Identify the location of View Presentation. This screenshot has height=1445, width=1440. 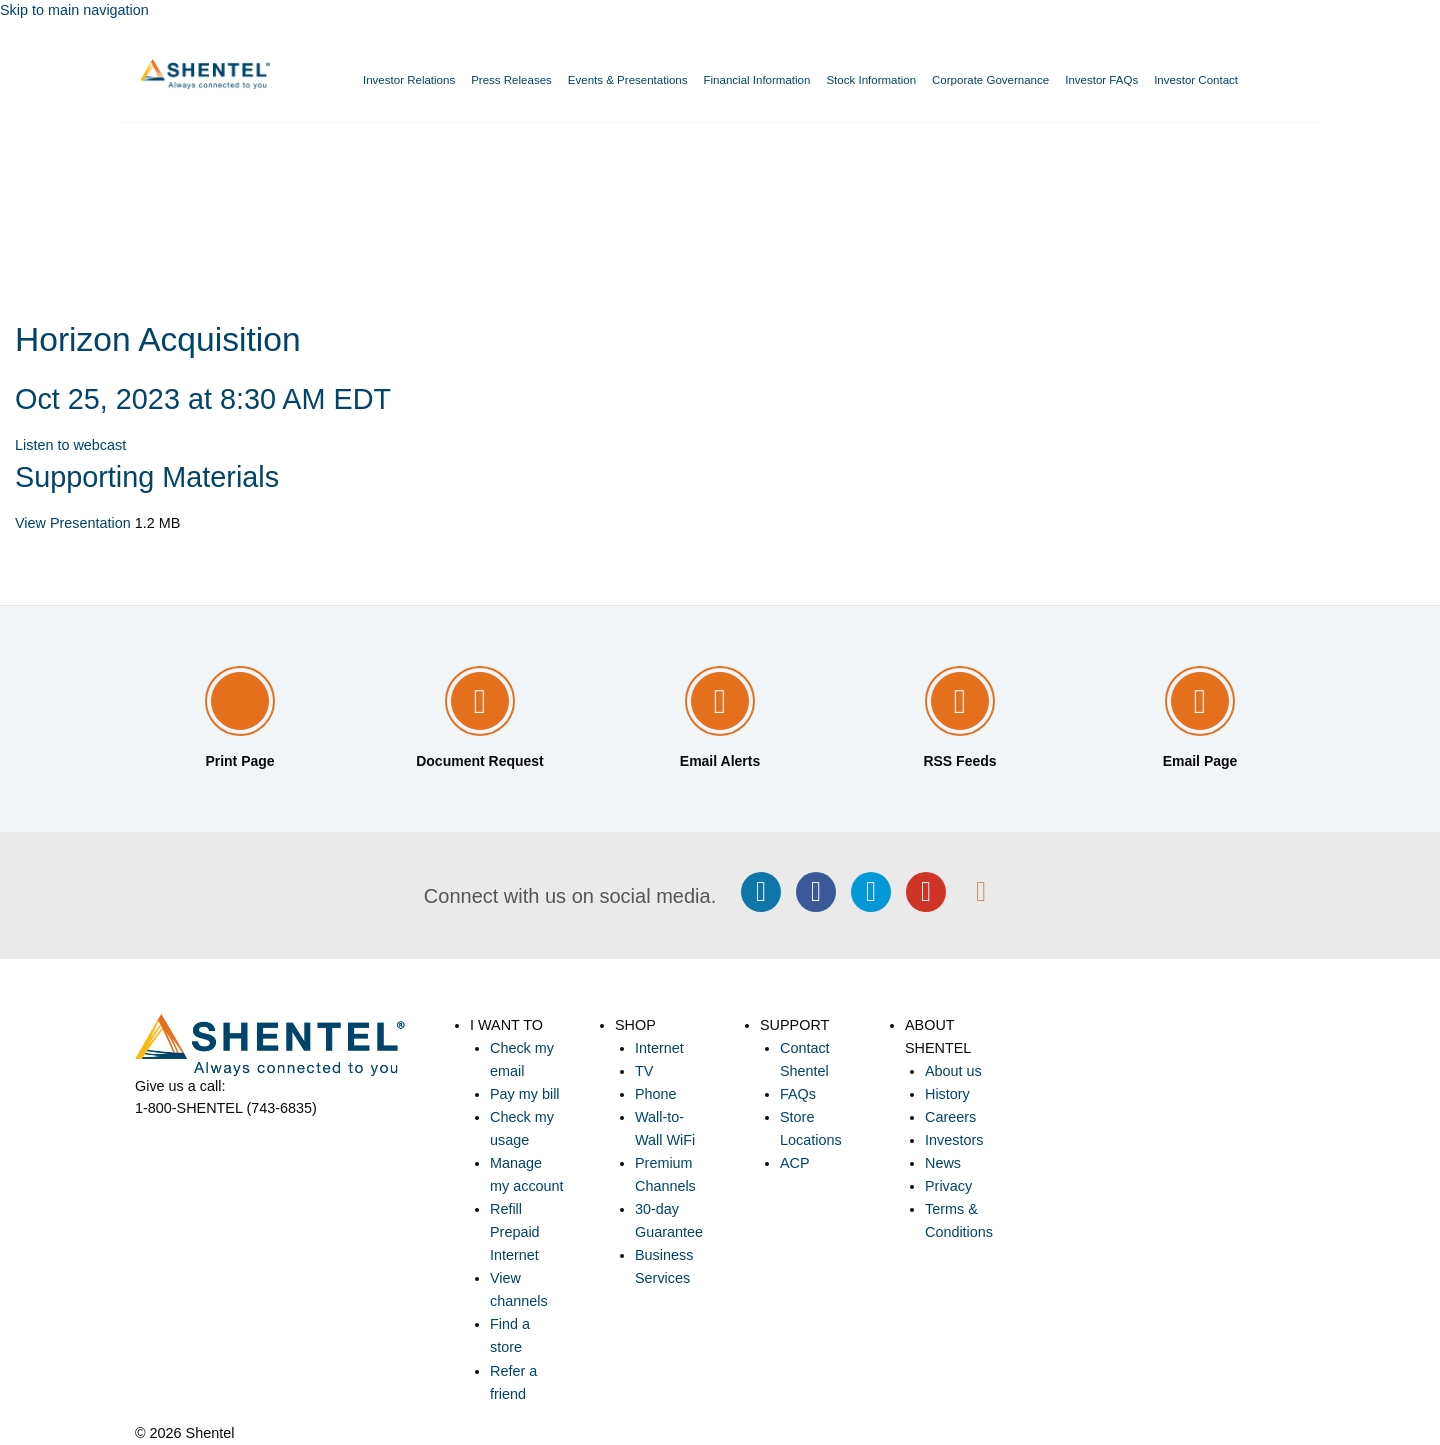
(73, 523).